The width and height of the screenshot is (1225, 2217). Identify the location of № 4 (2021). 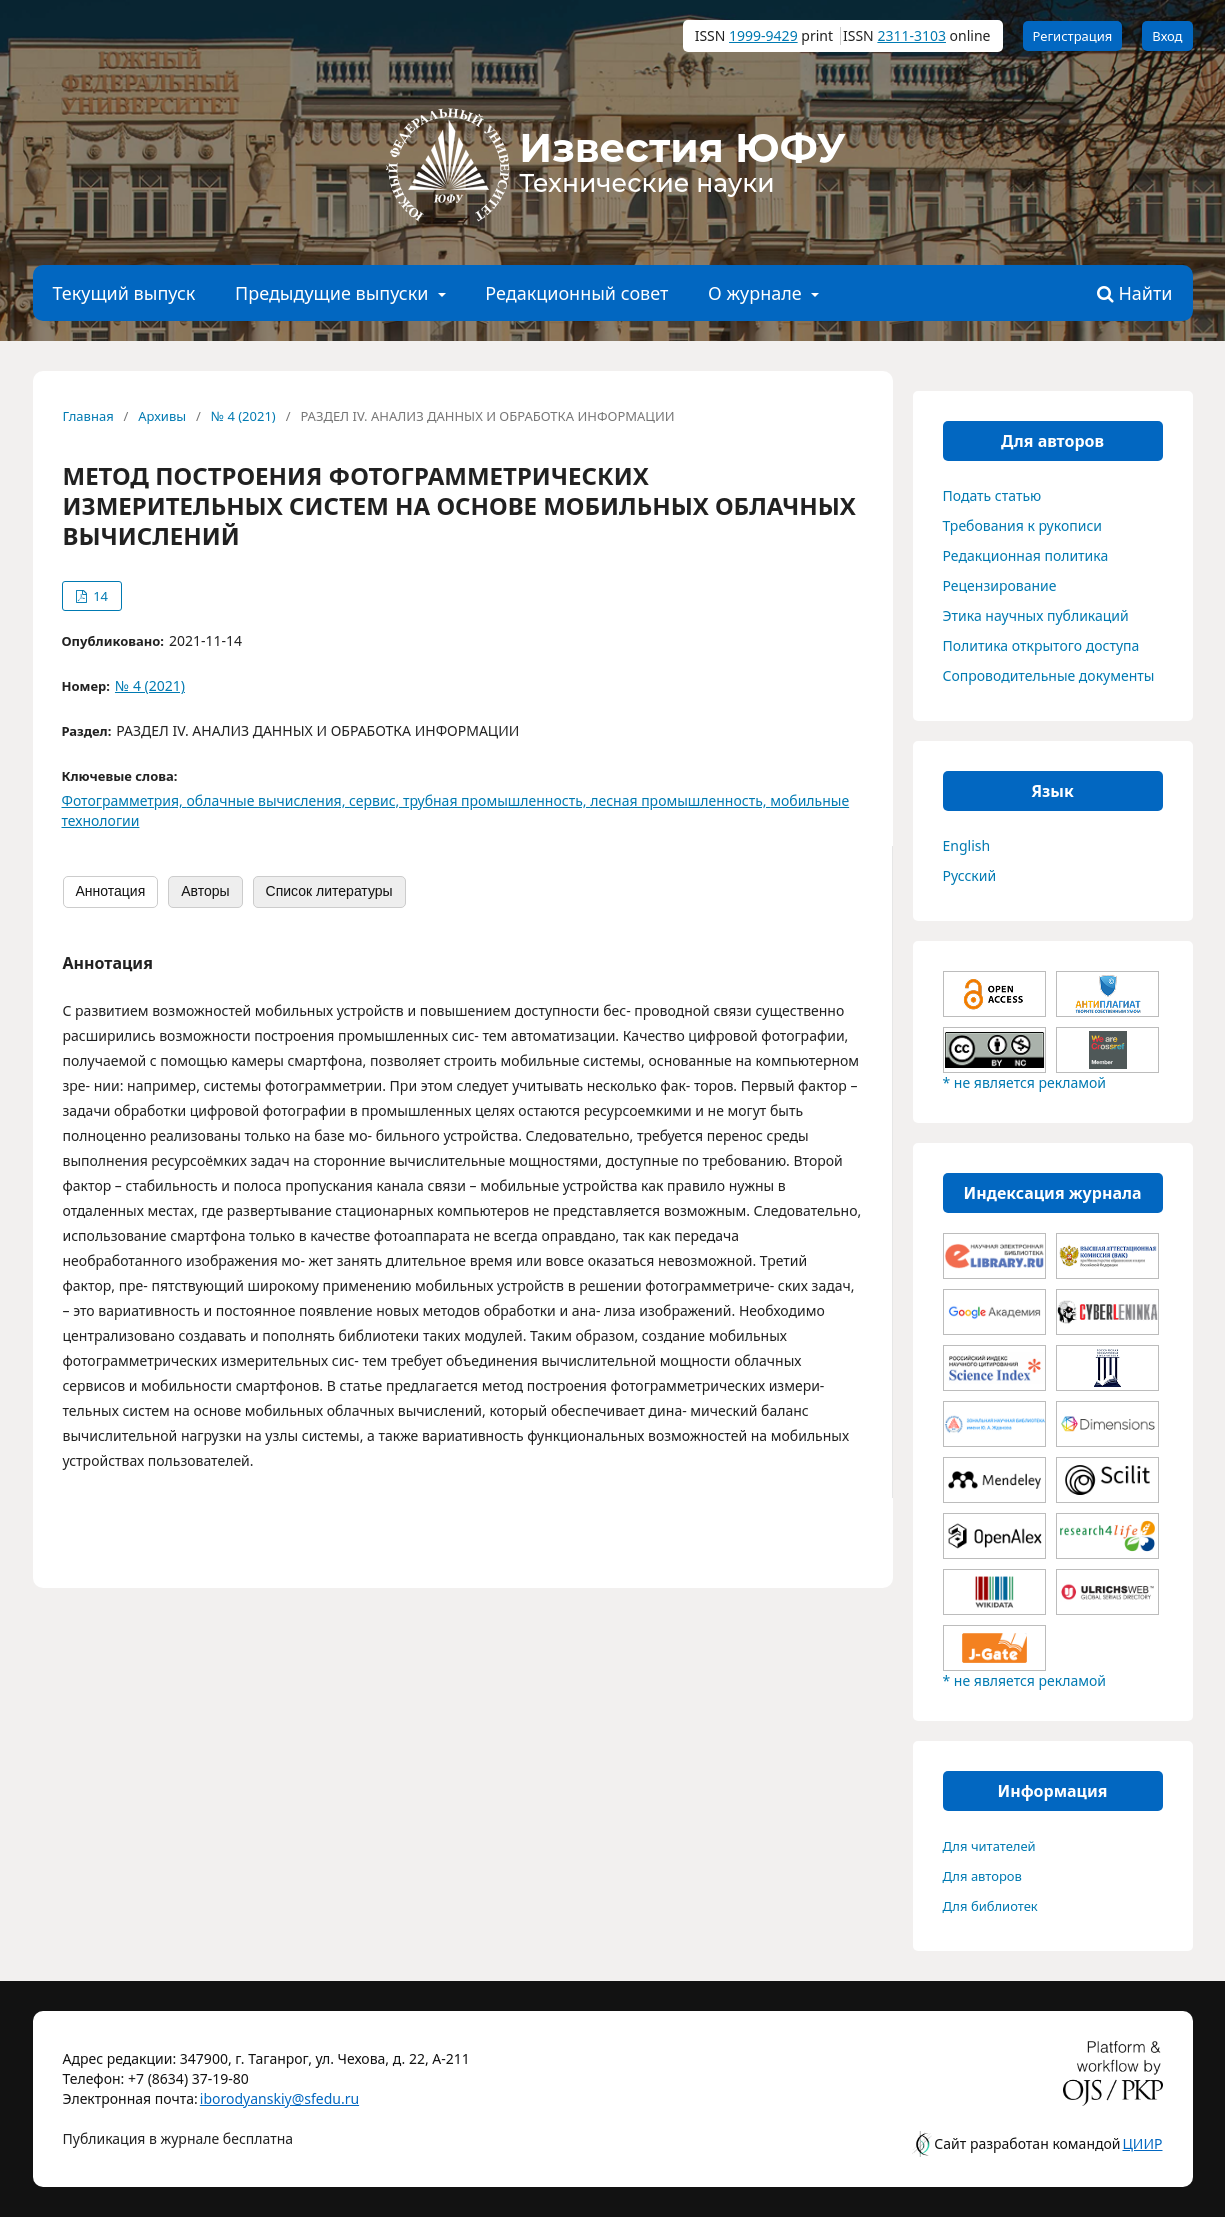
(243, 416).